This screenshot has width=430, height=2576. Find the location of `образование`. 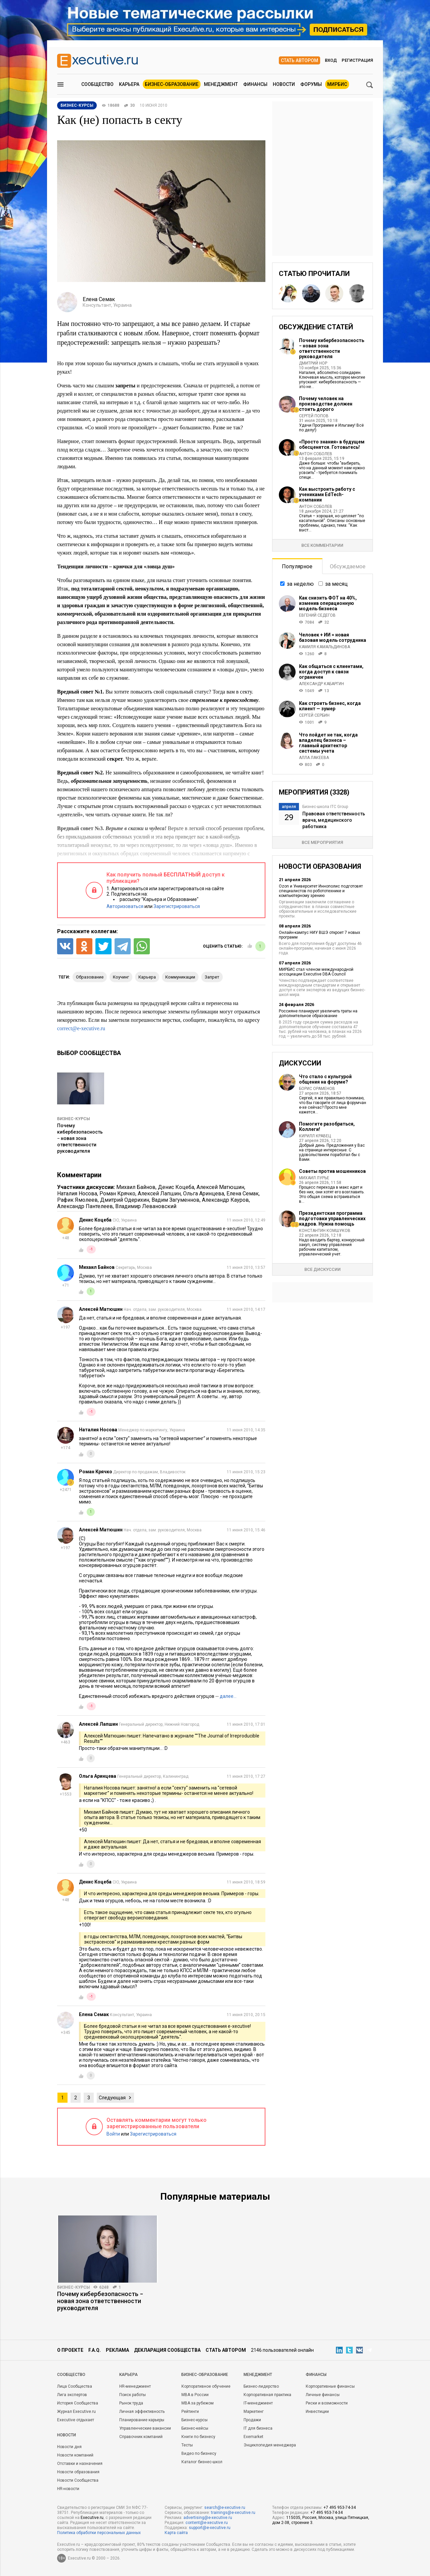

образование is located at coordinates (89, 977).